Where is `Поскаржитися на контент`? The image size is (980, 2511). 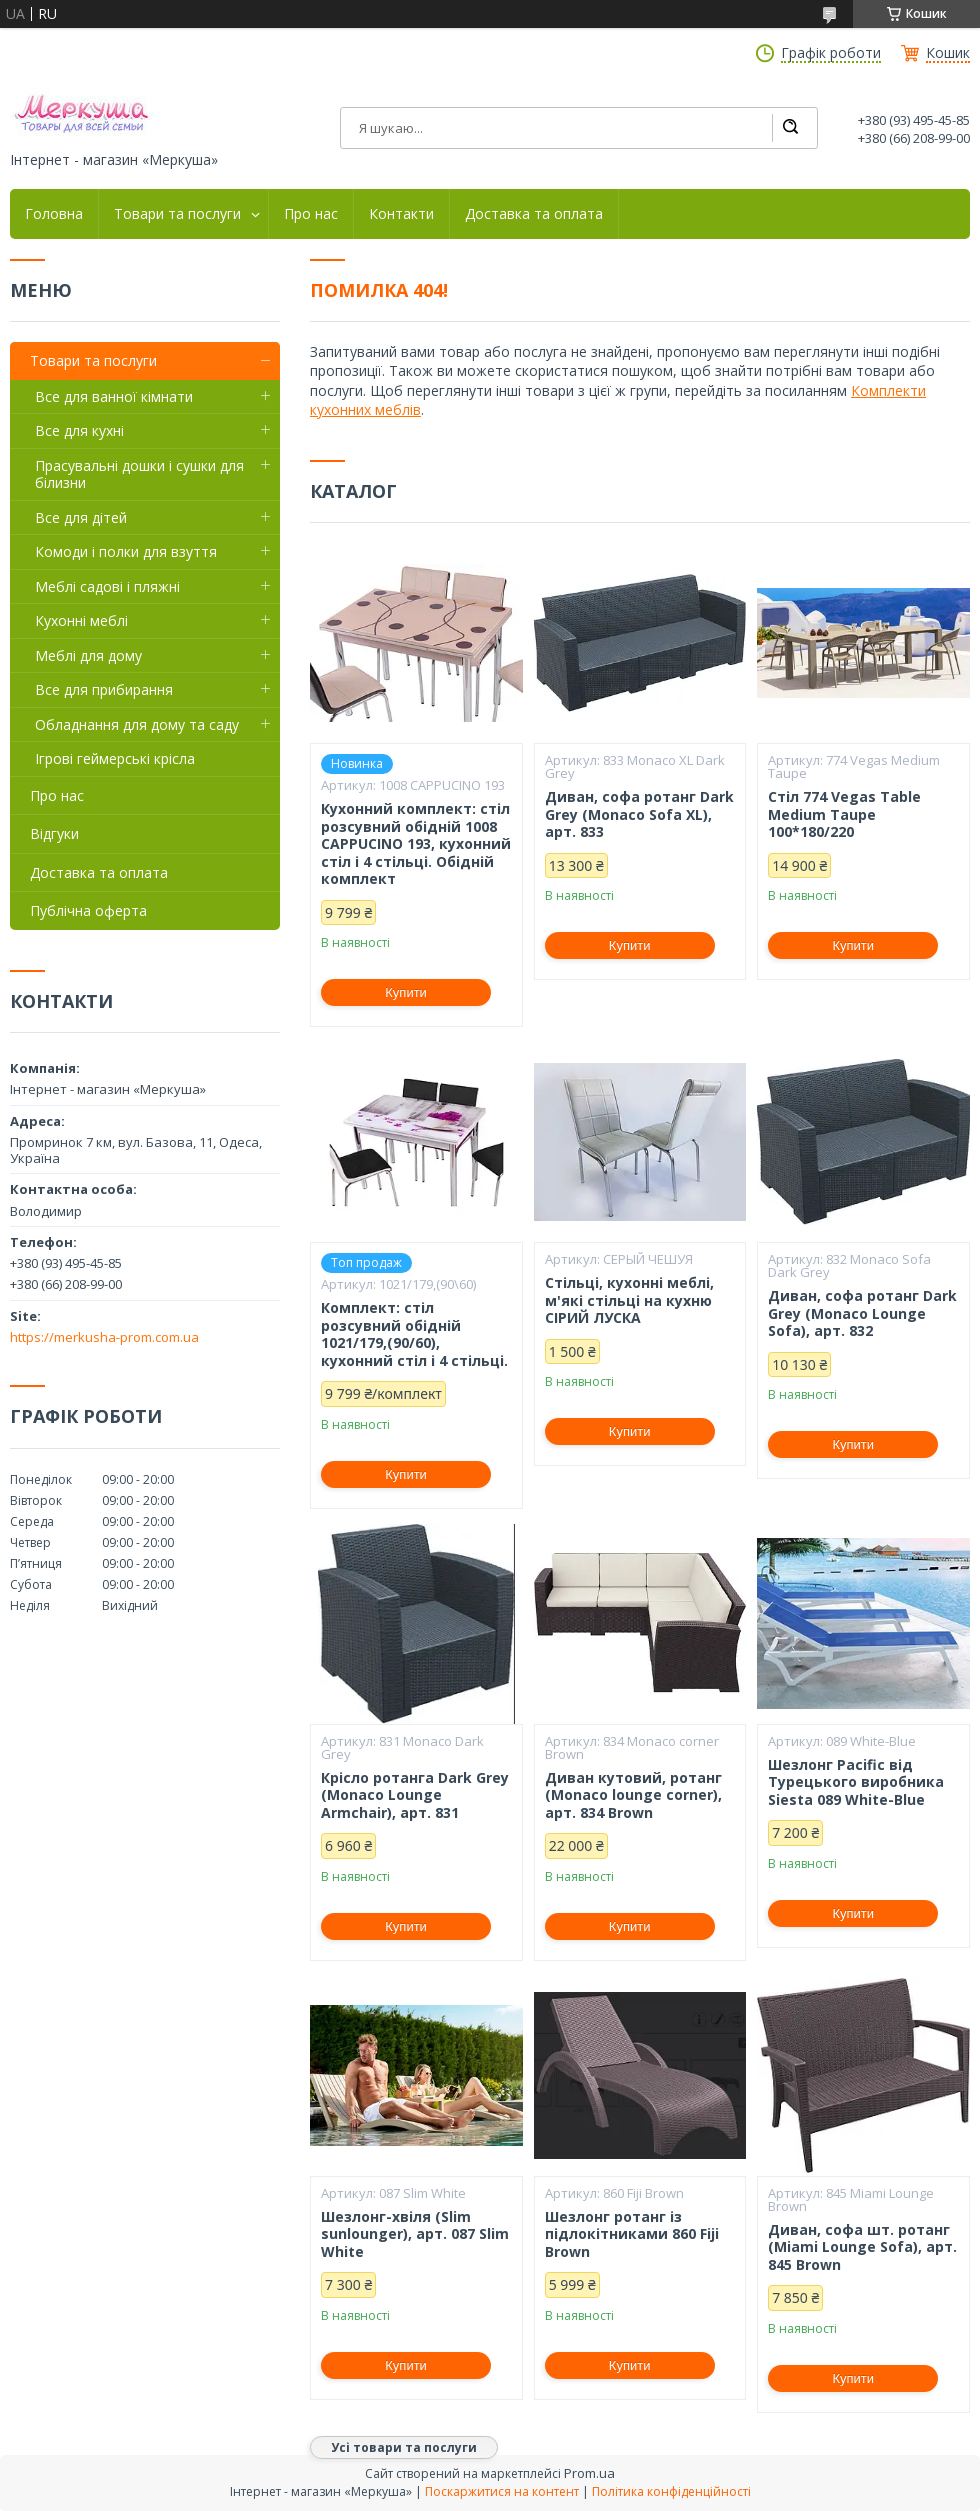
Поскаржитися на контент is located at coordinates (502, 2491).